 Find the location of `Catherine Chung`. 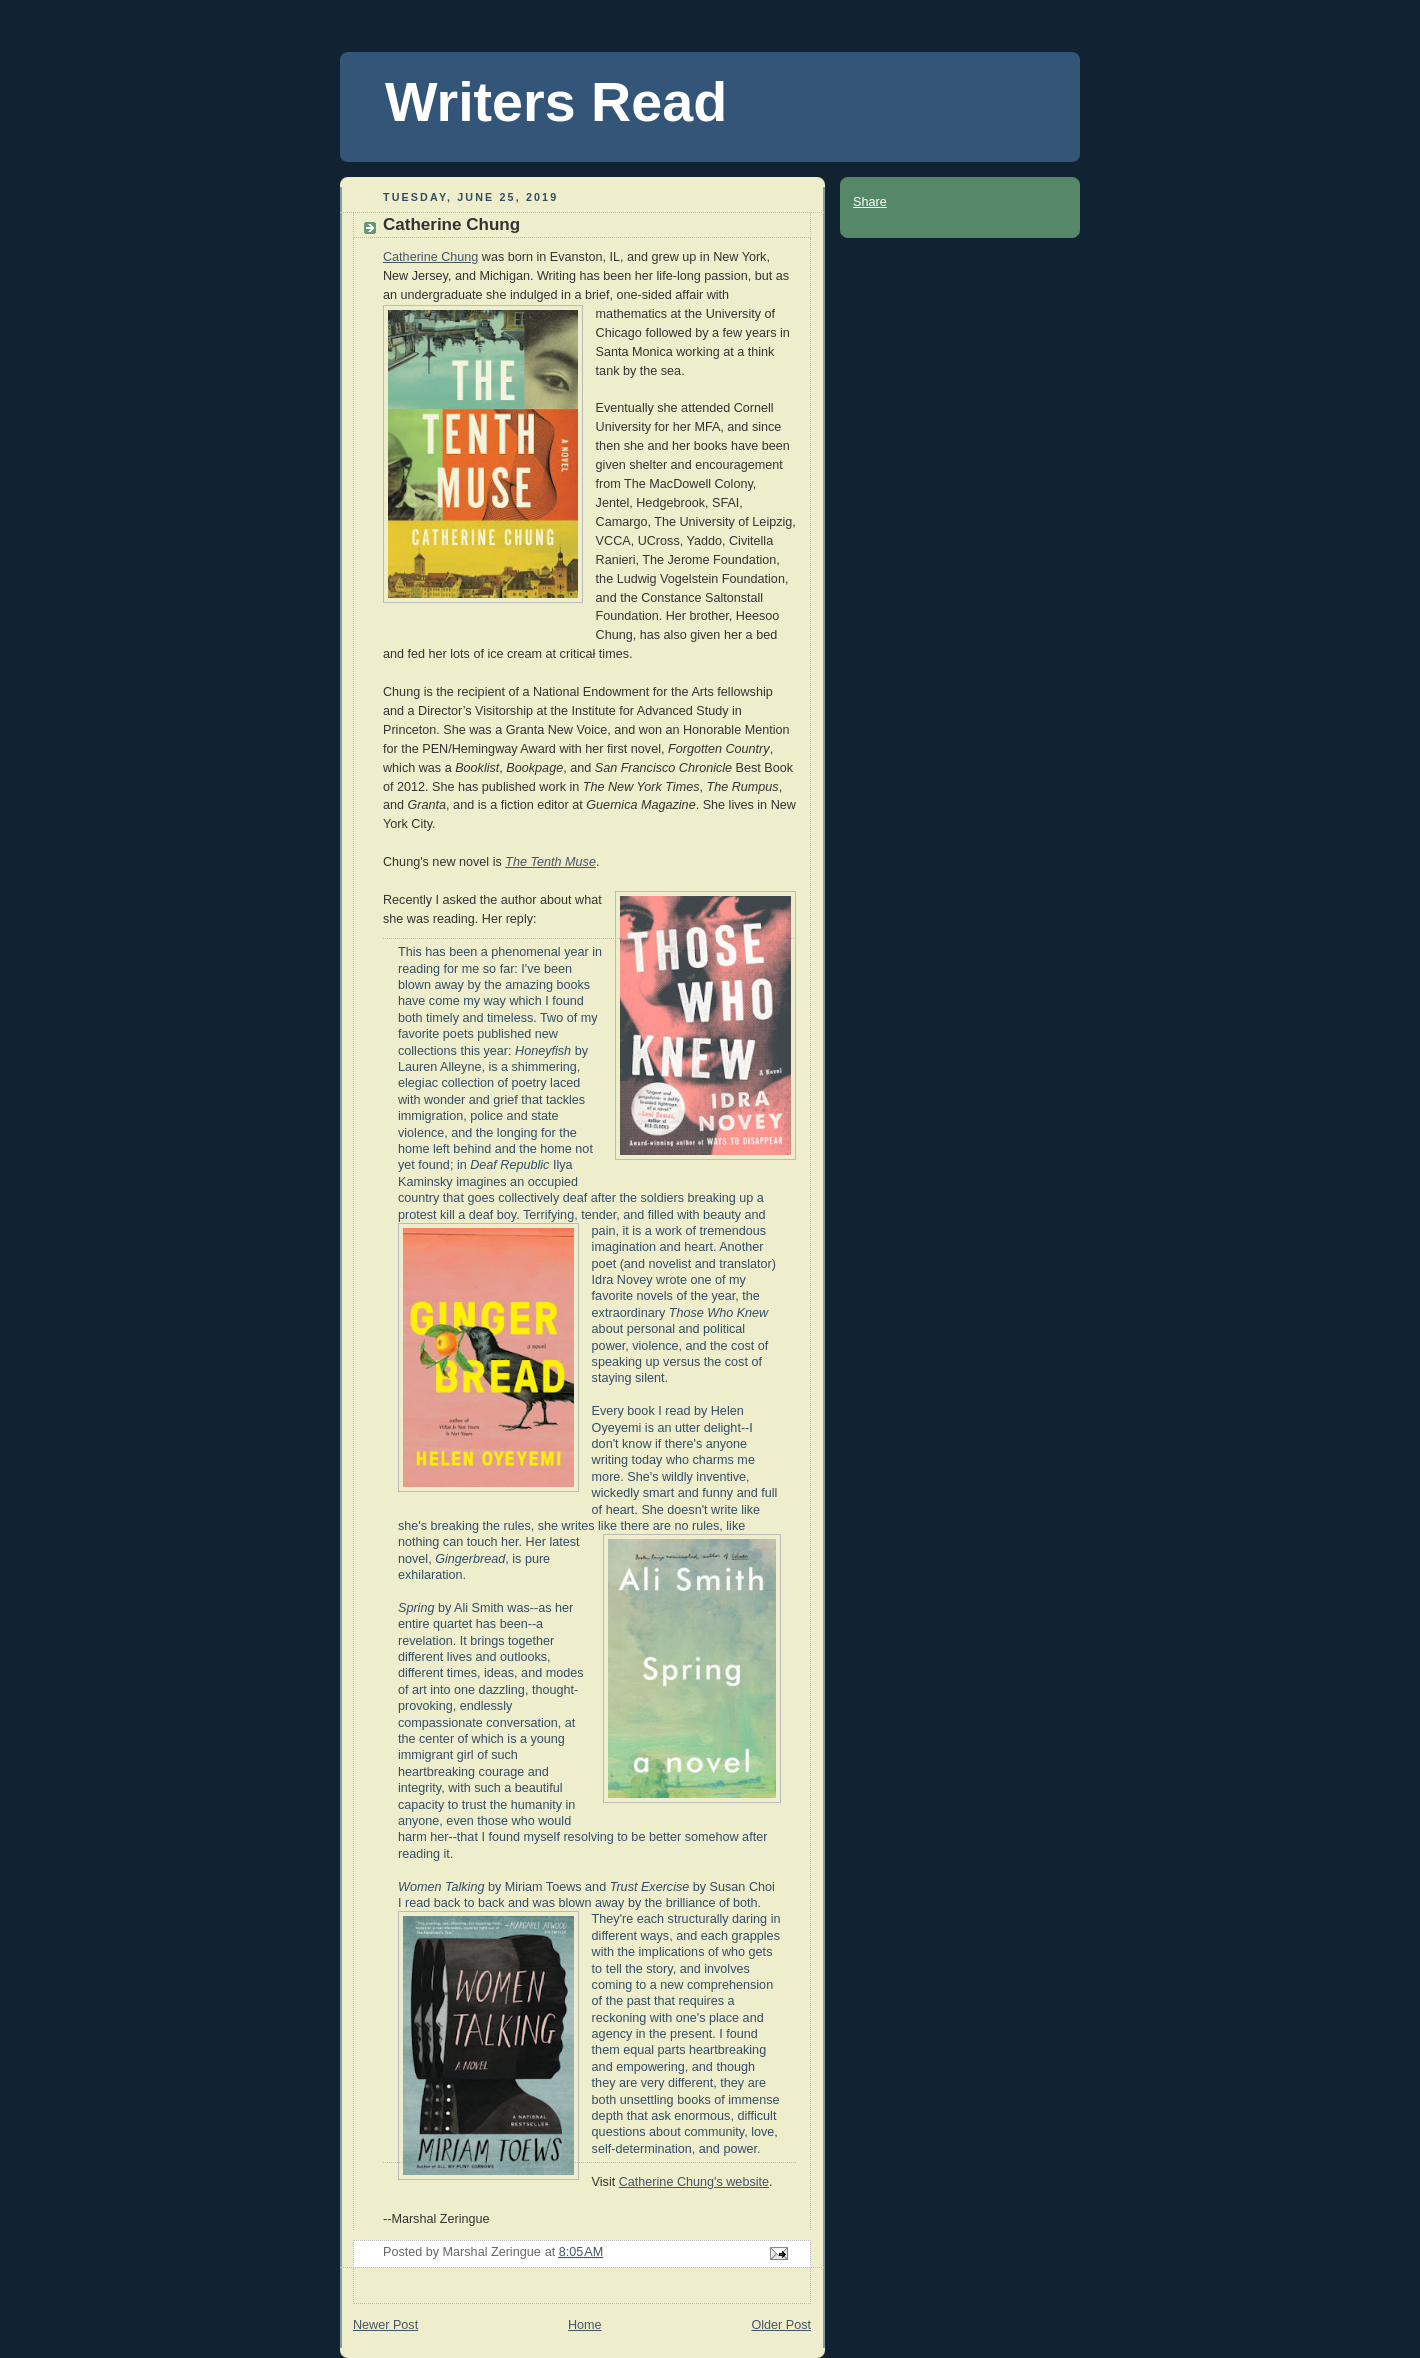

Catherine Chung is located at coordinates (430, 257).